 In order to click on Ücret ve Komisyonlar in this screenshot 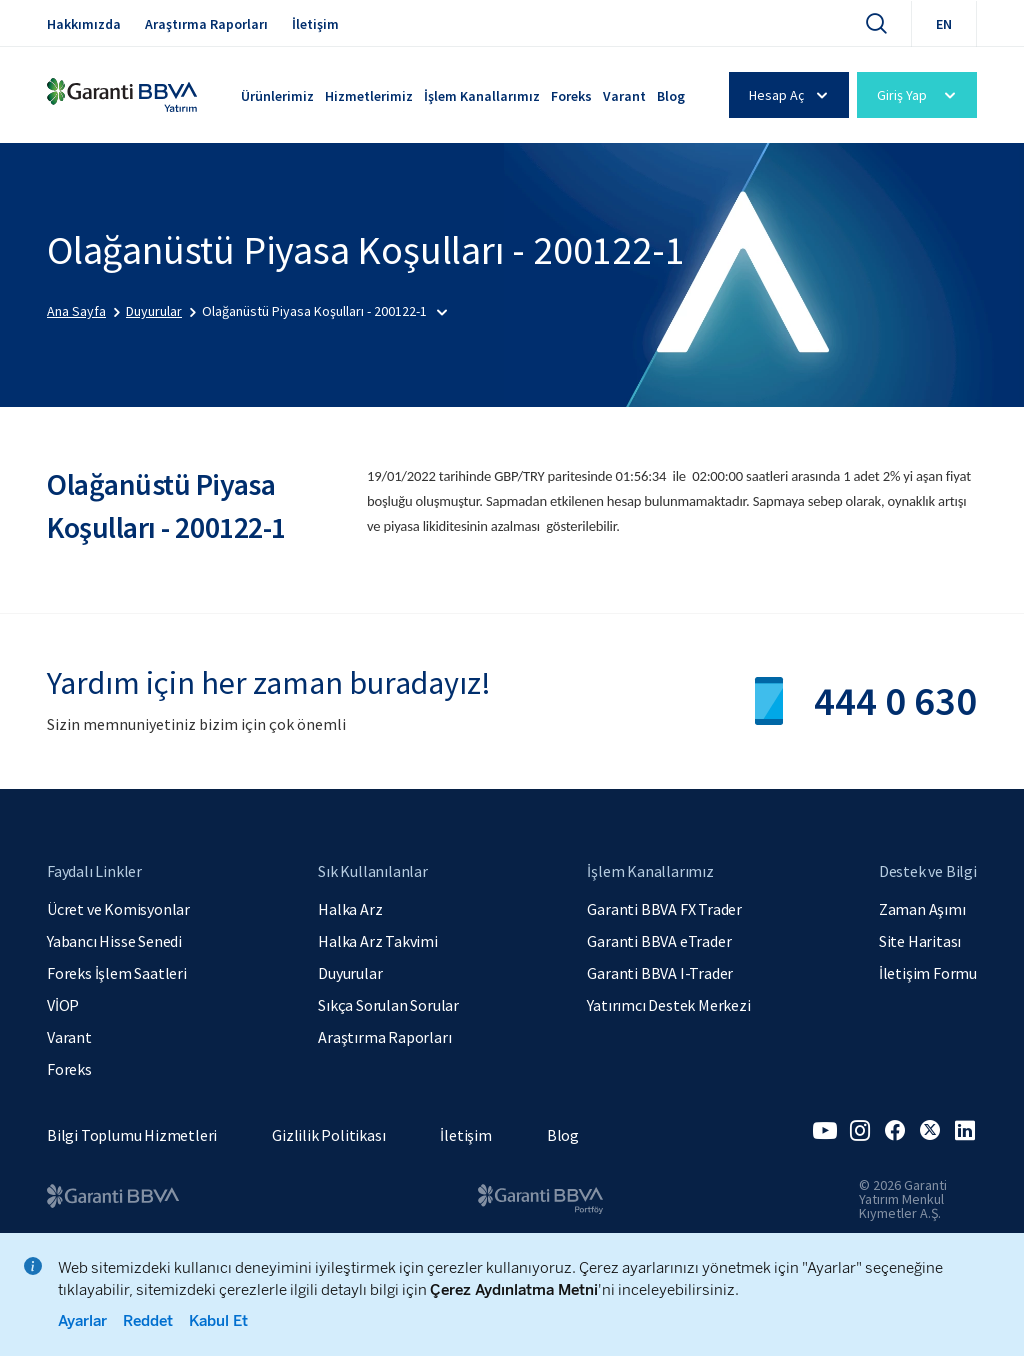, I will do `click(118, 909)`.